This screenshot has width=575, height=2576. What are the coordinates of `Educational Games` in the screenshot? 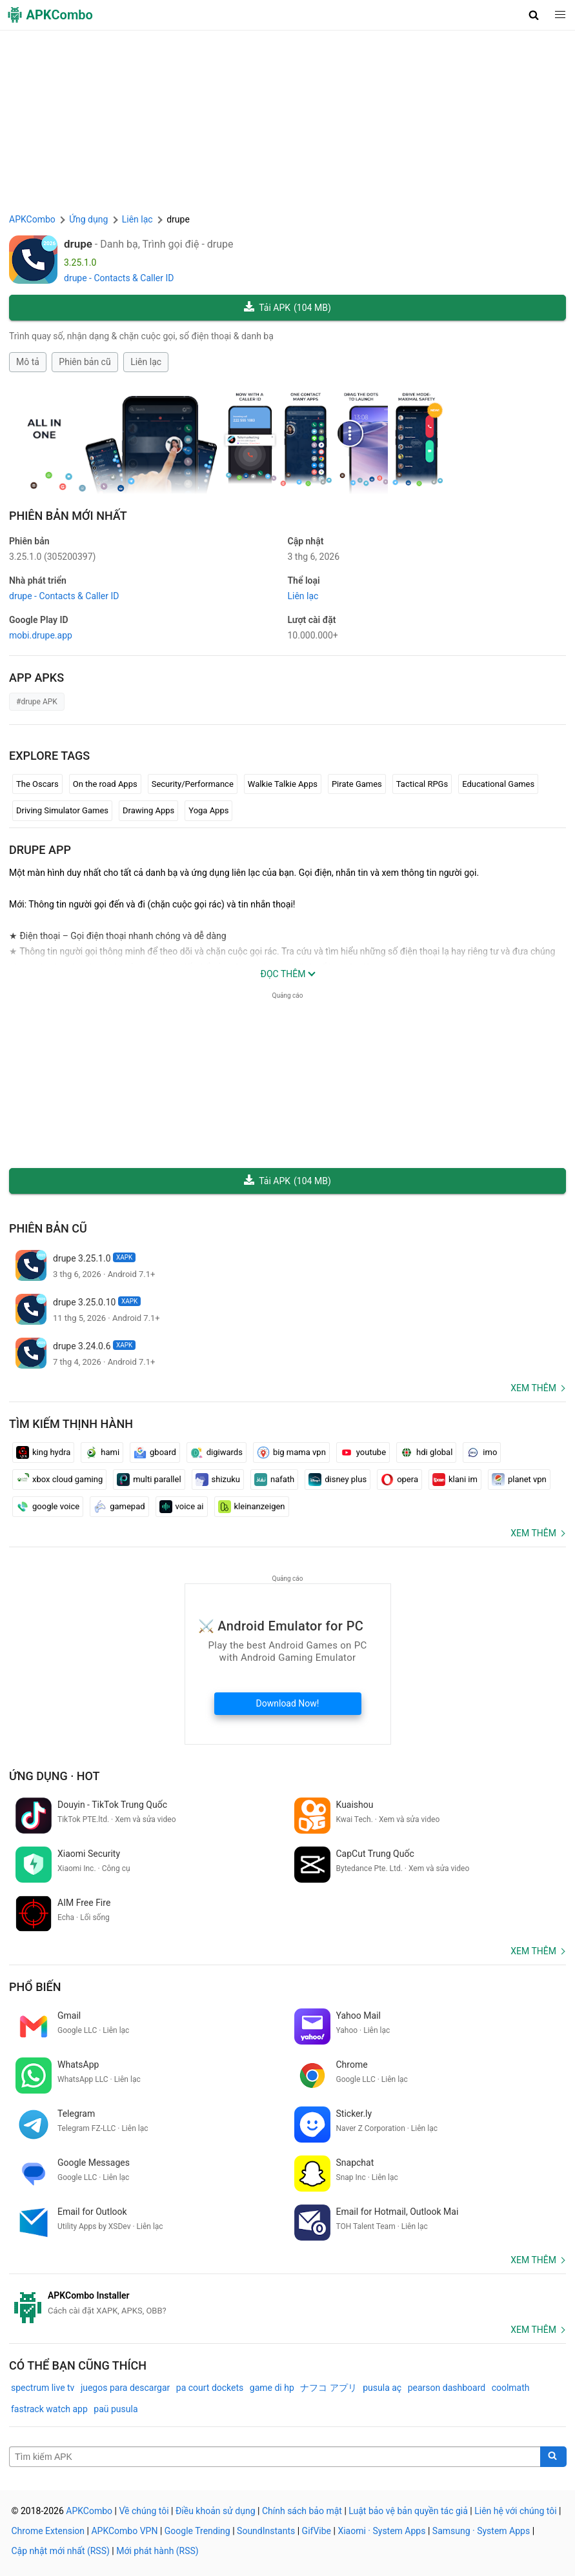 It's located at (498, 784).